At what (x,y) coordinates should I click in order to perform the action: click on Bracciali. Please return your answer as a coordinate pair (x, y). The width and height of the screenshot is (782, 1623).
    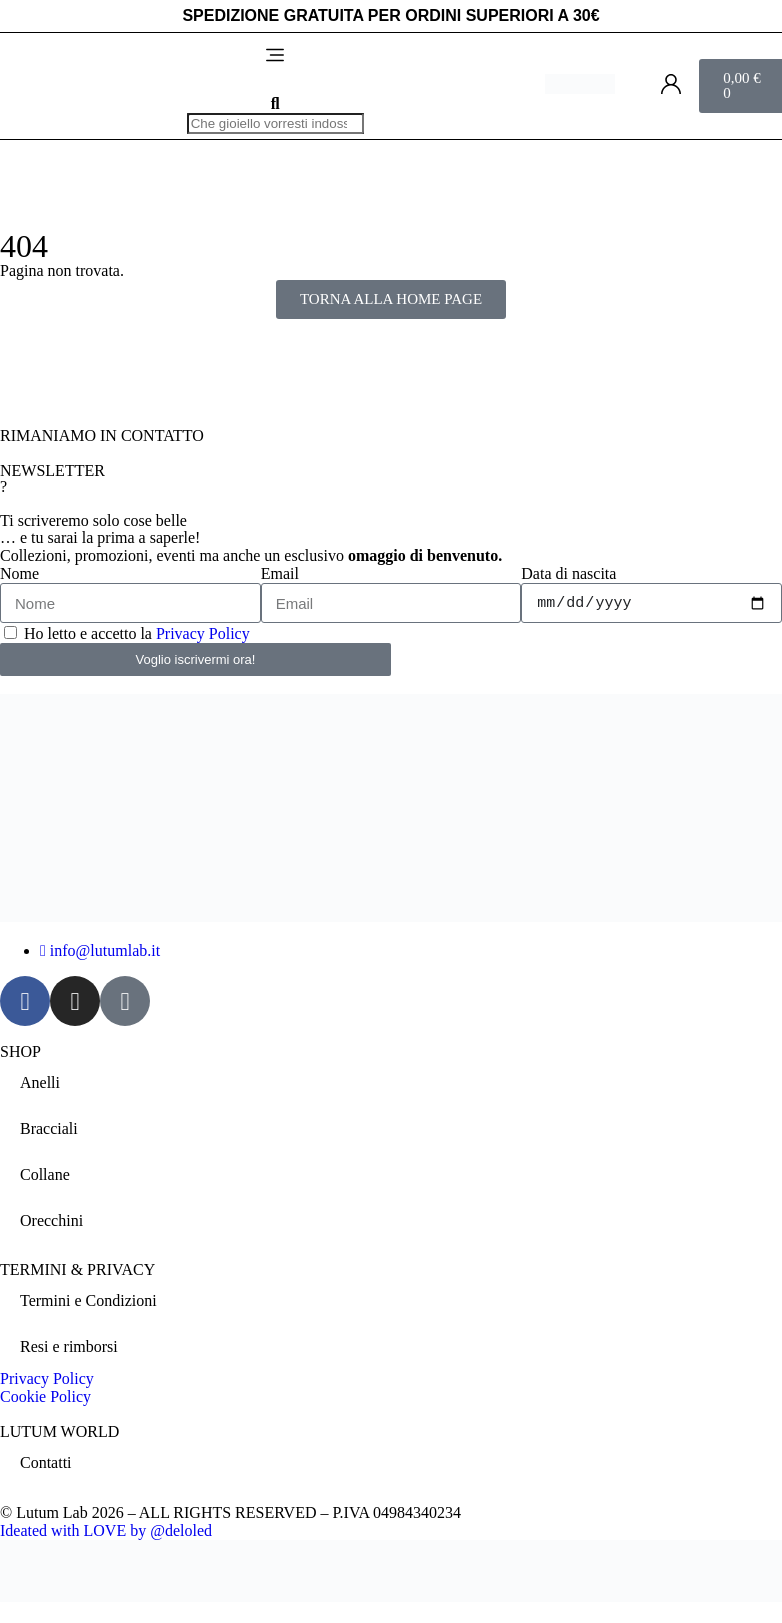
    Looking at the image, I should click on (49, 1128).